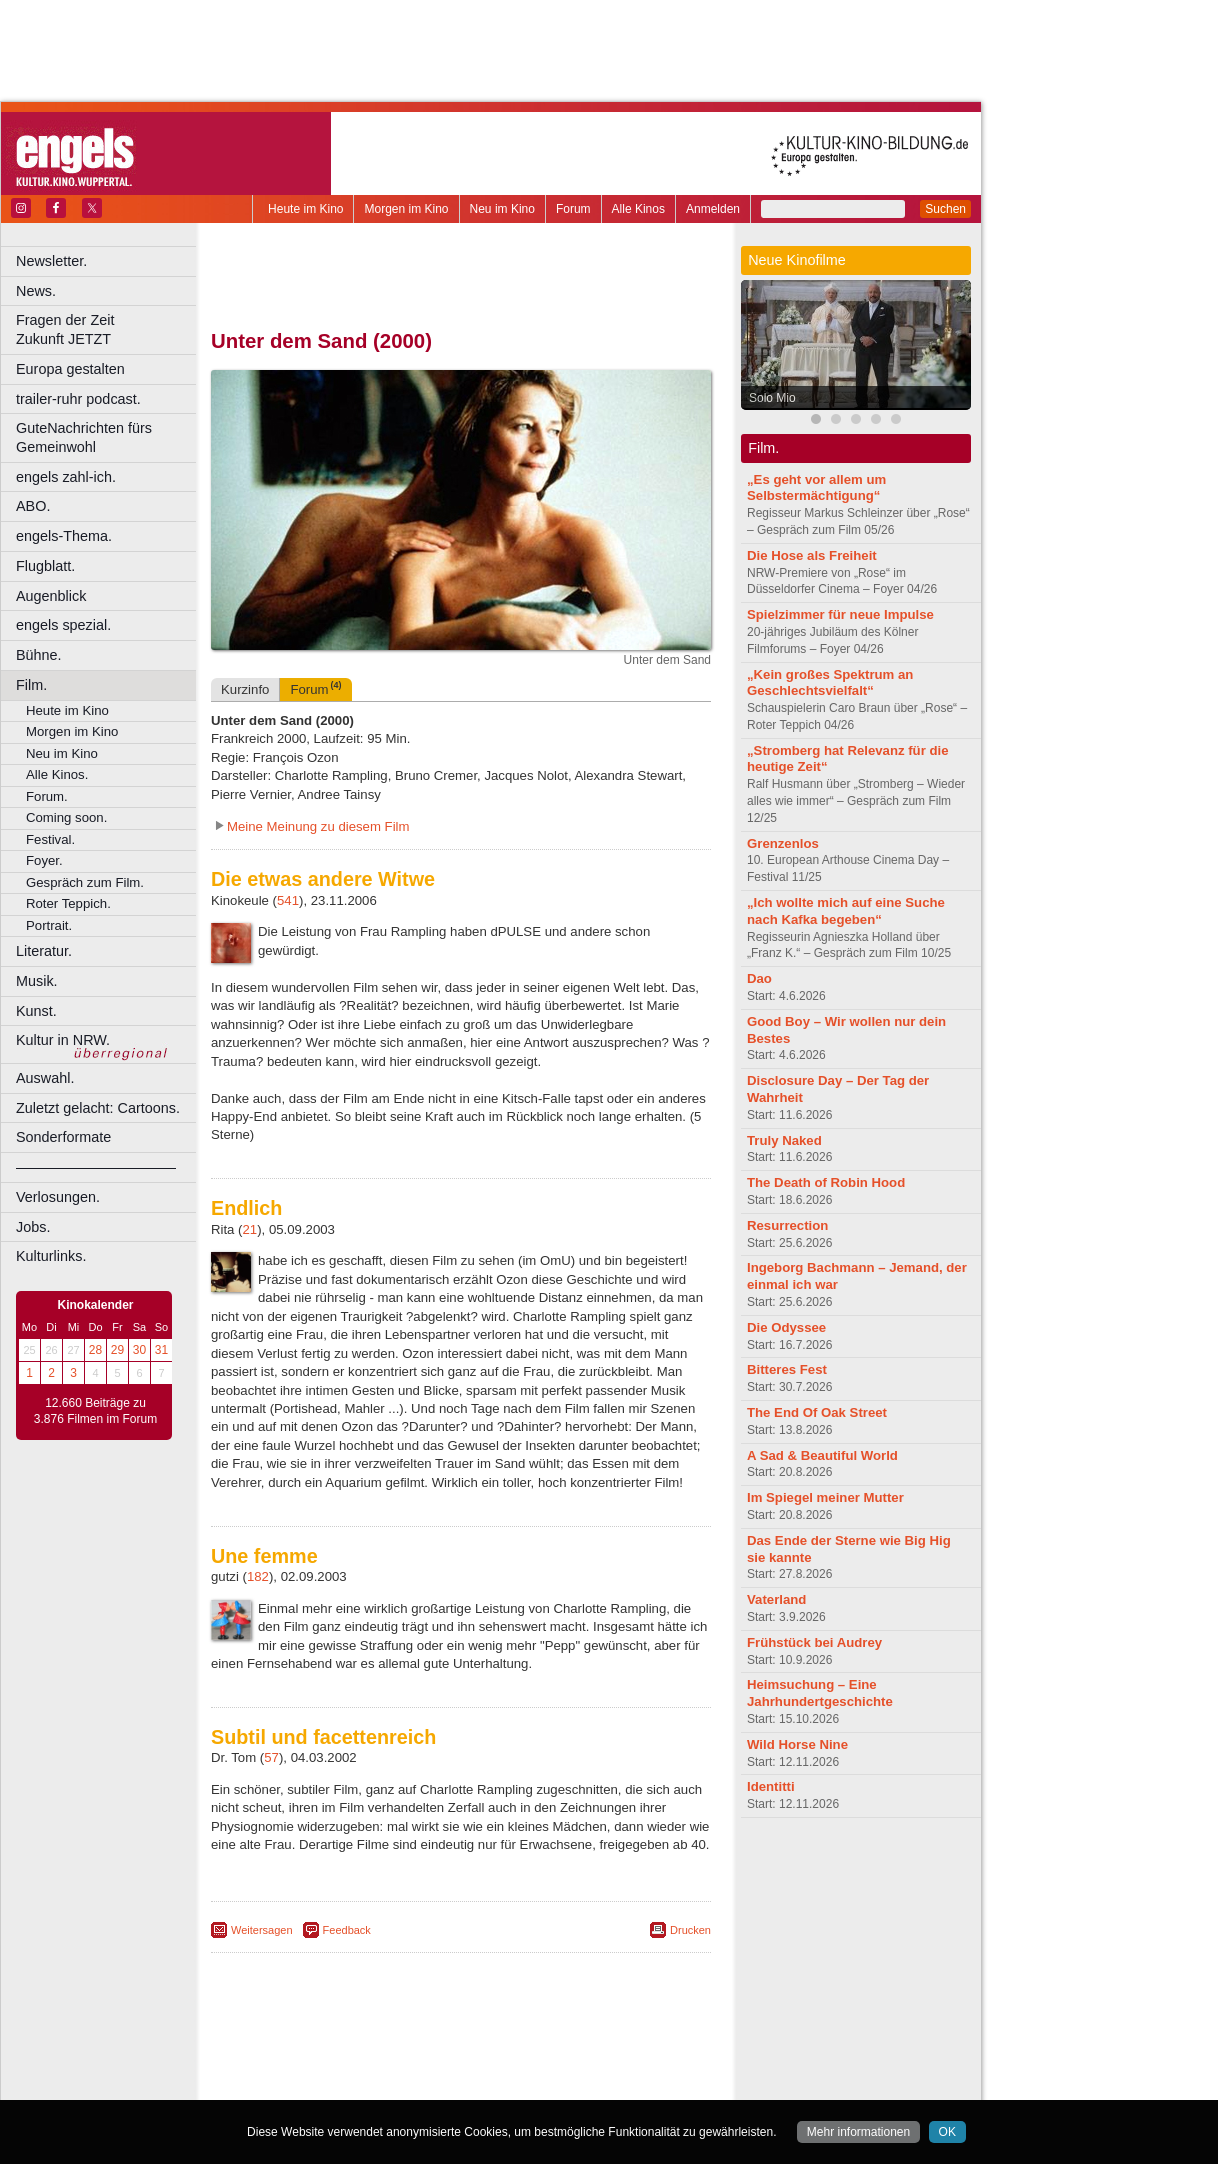  I want to click on Weitersagen, so click(262, 1930).